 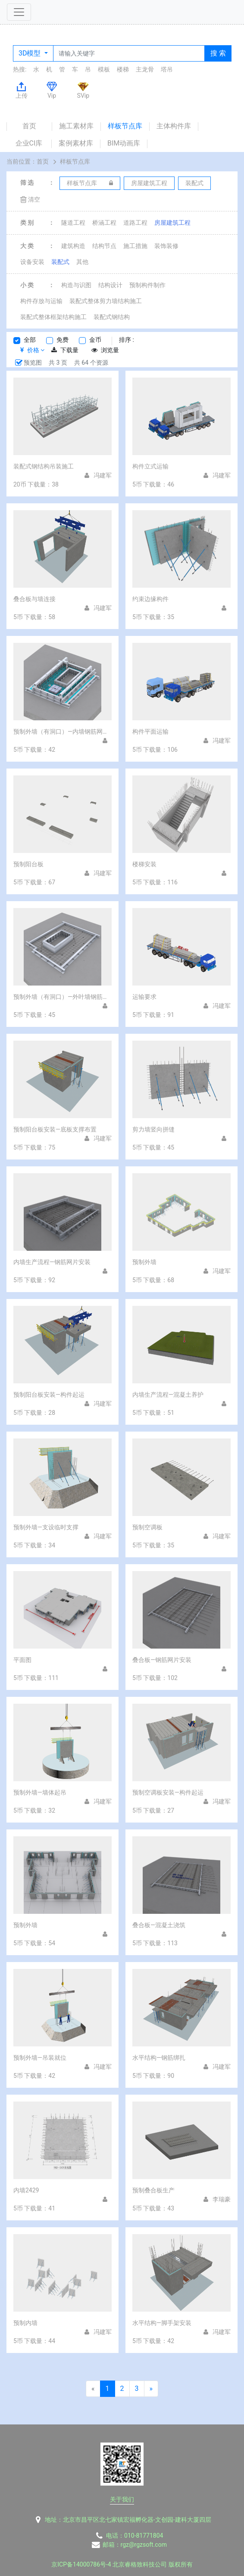 I want to click on 桥涵工程, so click(x=104, y=222).